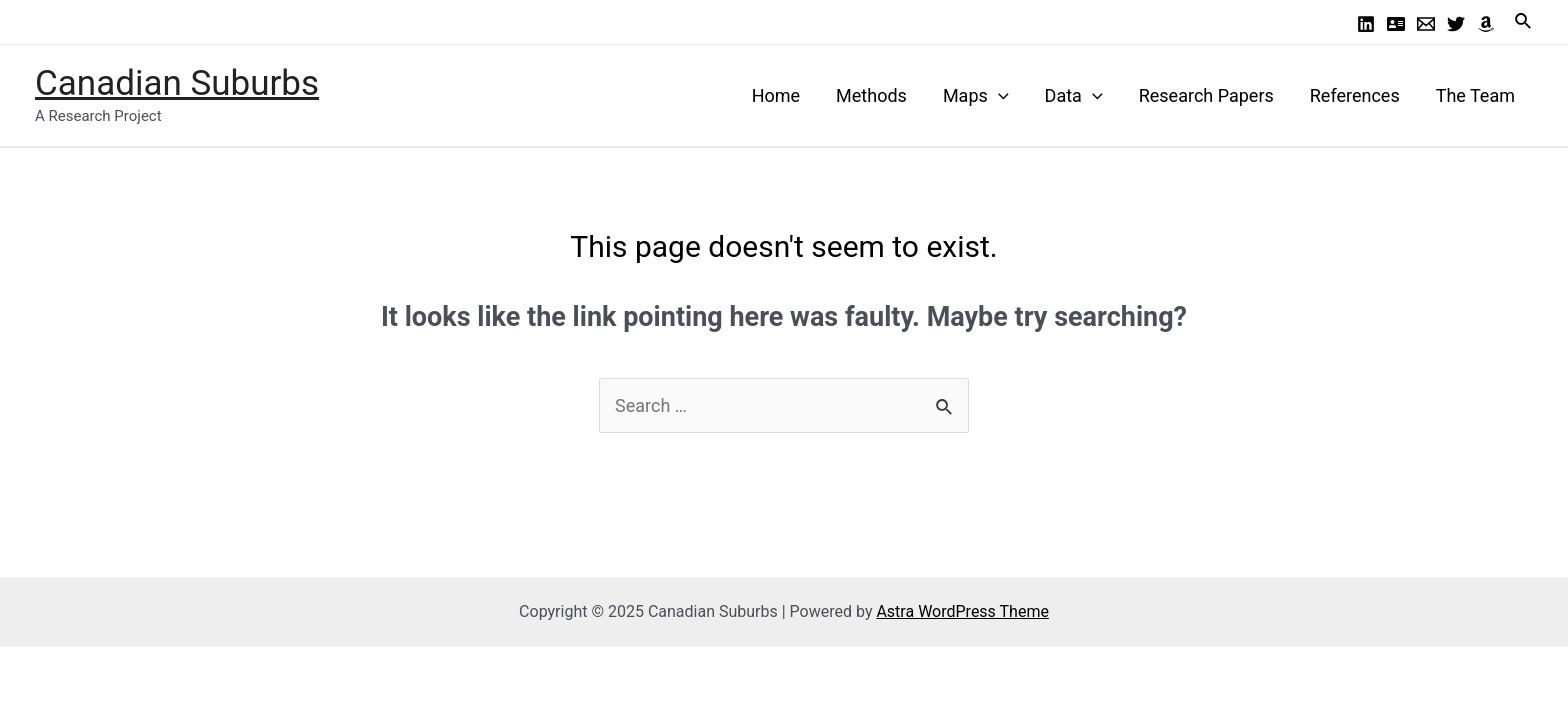 This screenshot has width=1568, height=720. I want to click on [Search icon link], so click(1524, 21).